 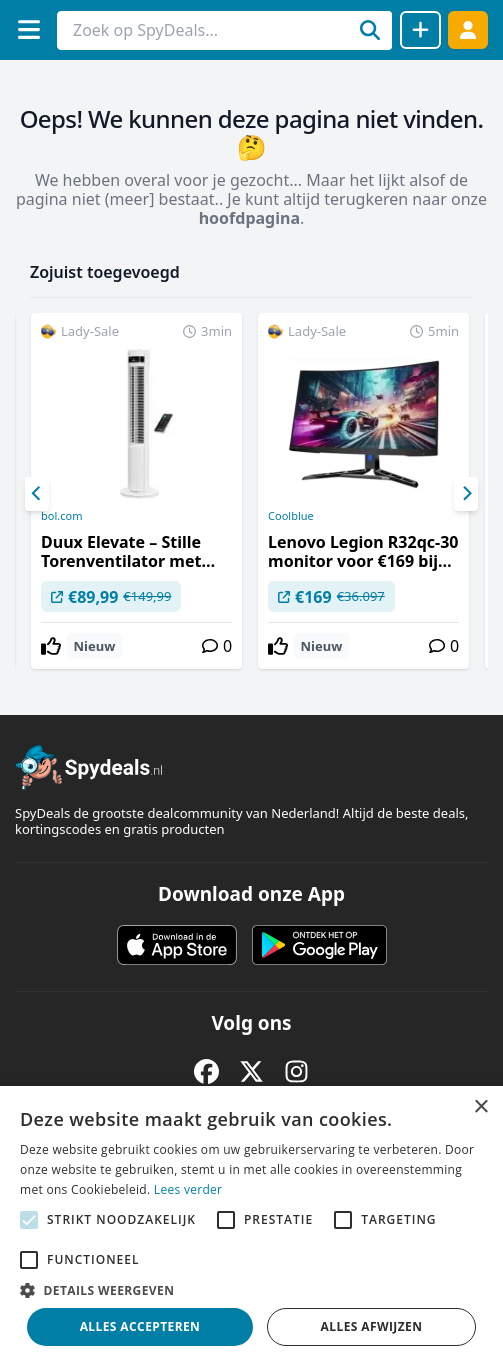 I want to click on Lees verder [Lees verder, opens a new window], so click(x=188, y=1189).